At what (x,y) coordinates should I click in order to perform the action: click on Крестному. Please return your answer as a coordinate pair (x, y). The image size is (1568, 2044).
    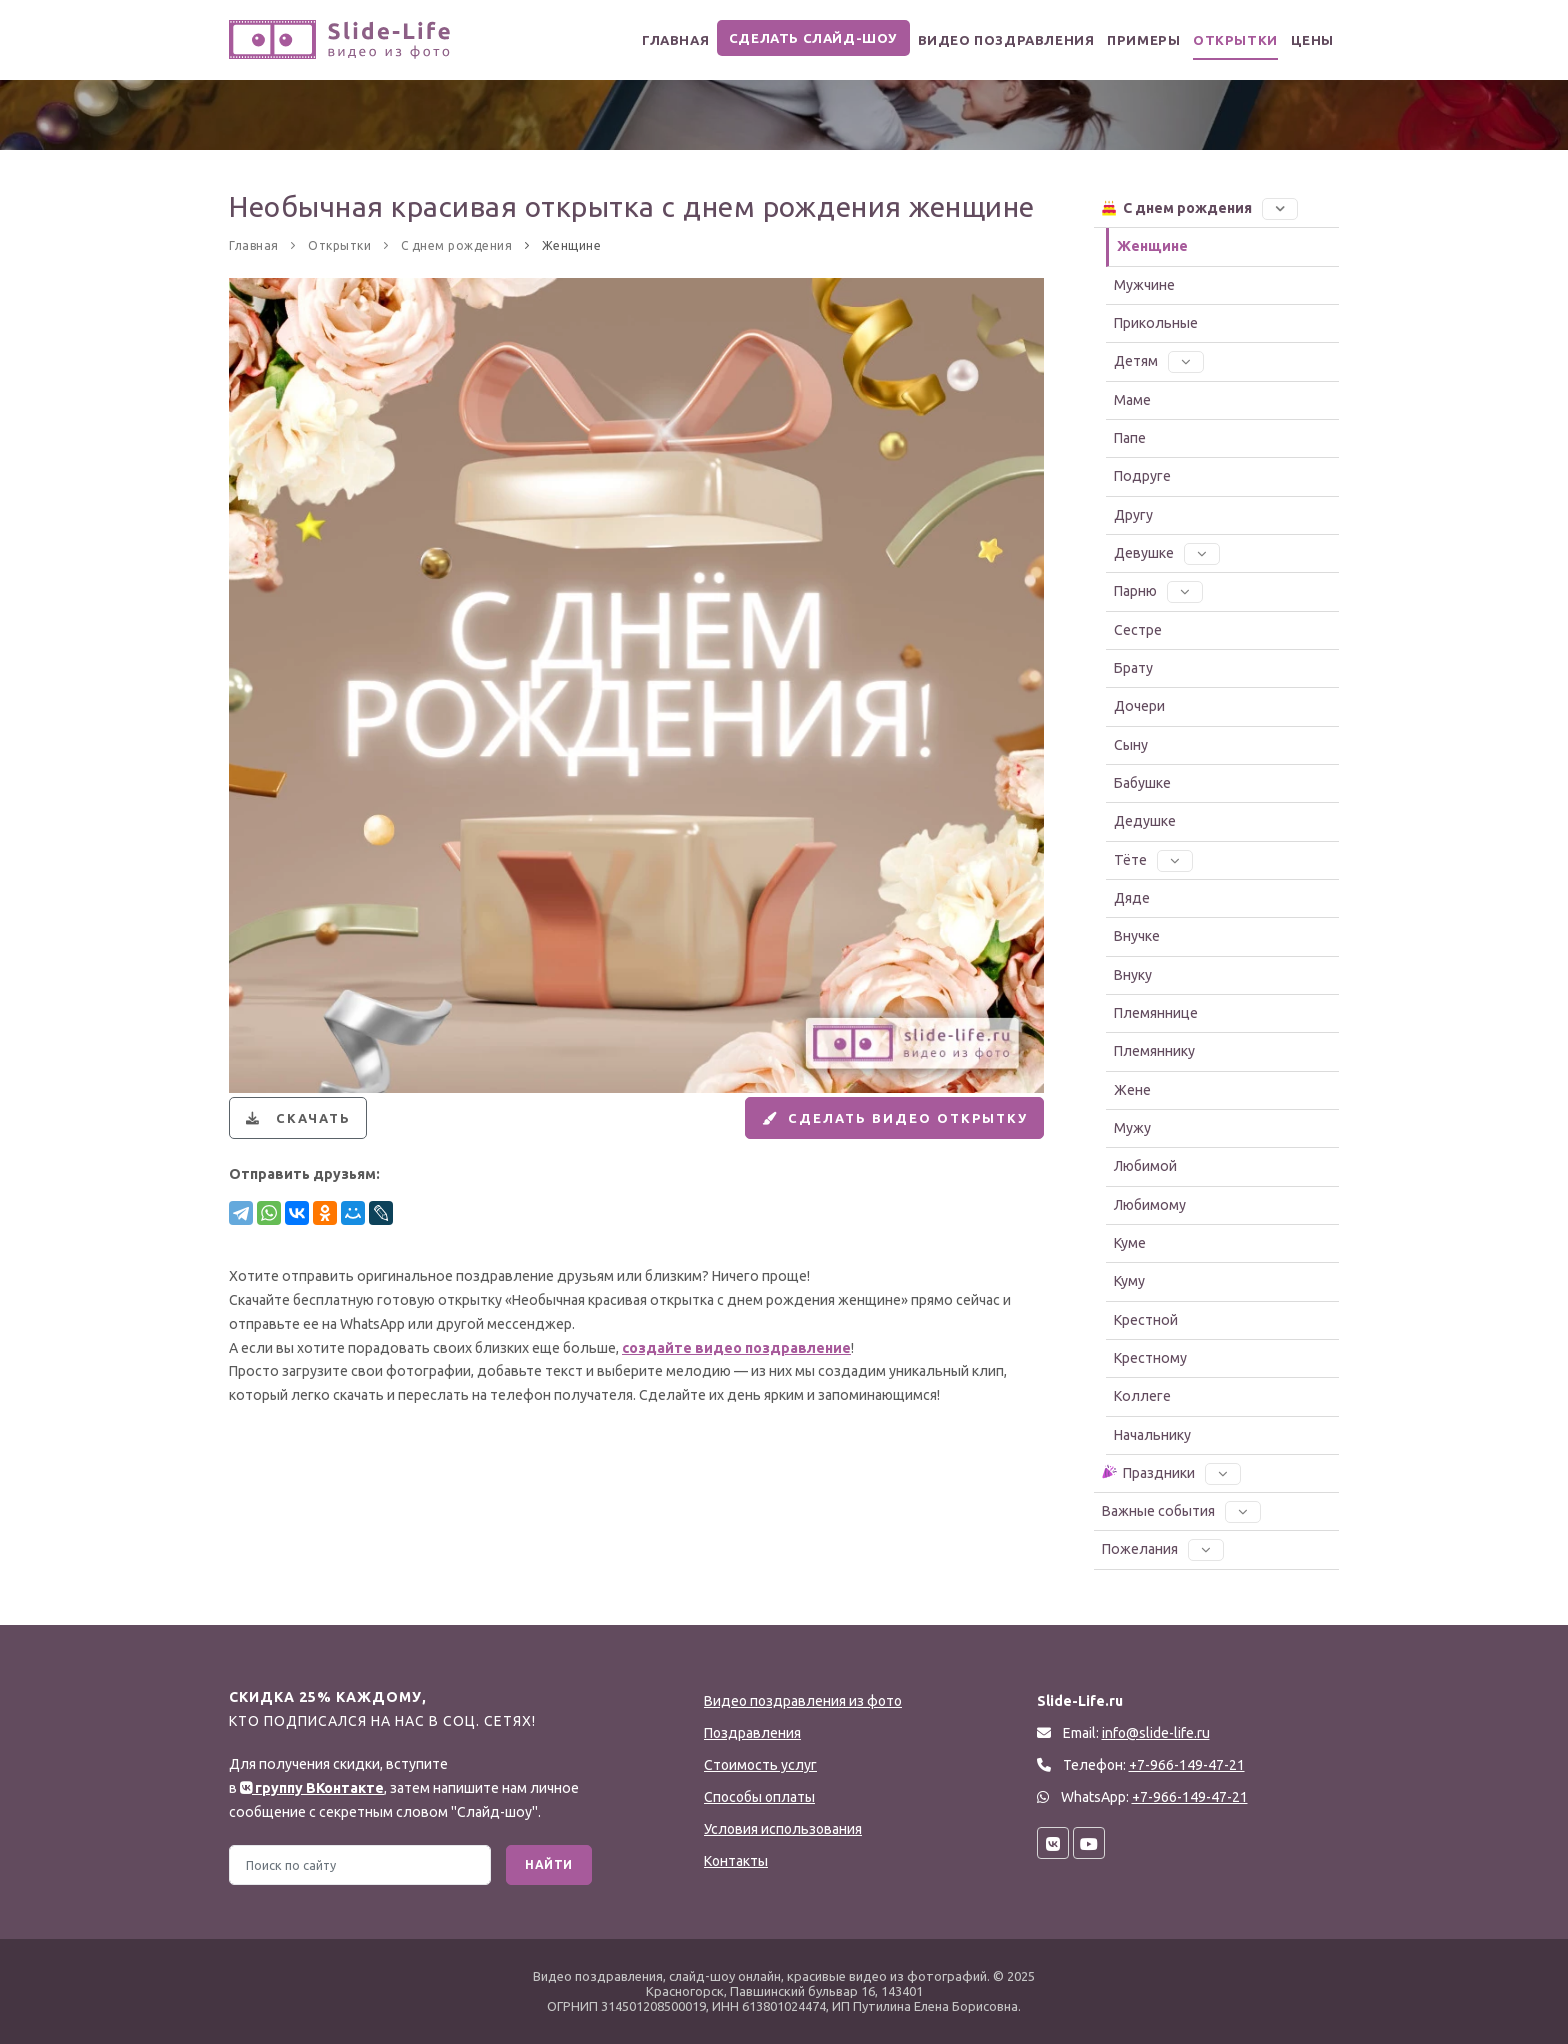
    Looking at the image, I should click on (1150, 1358).